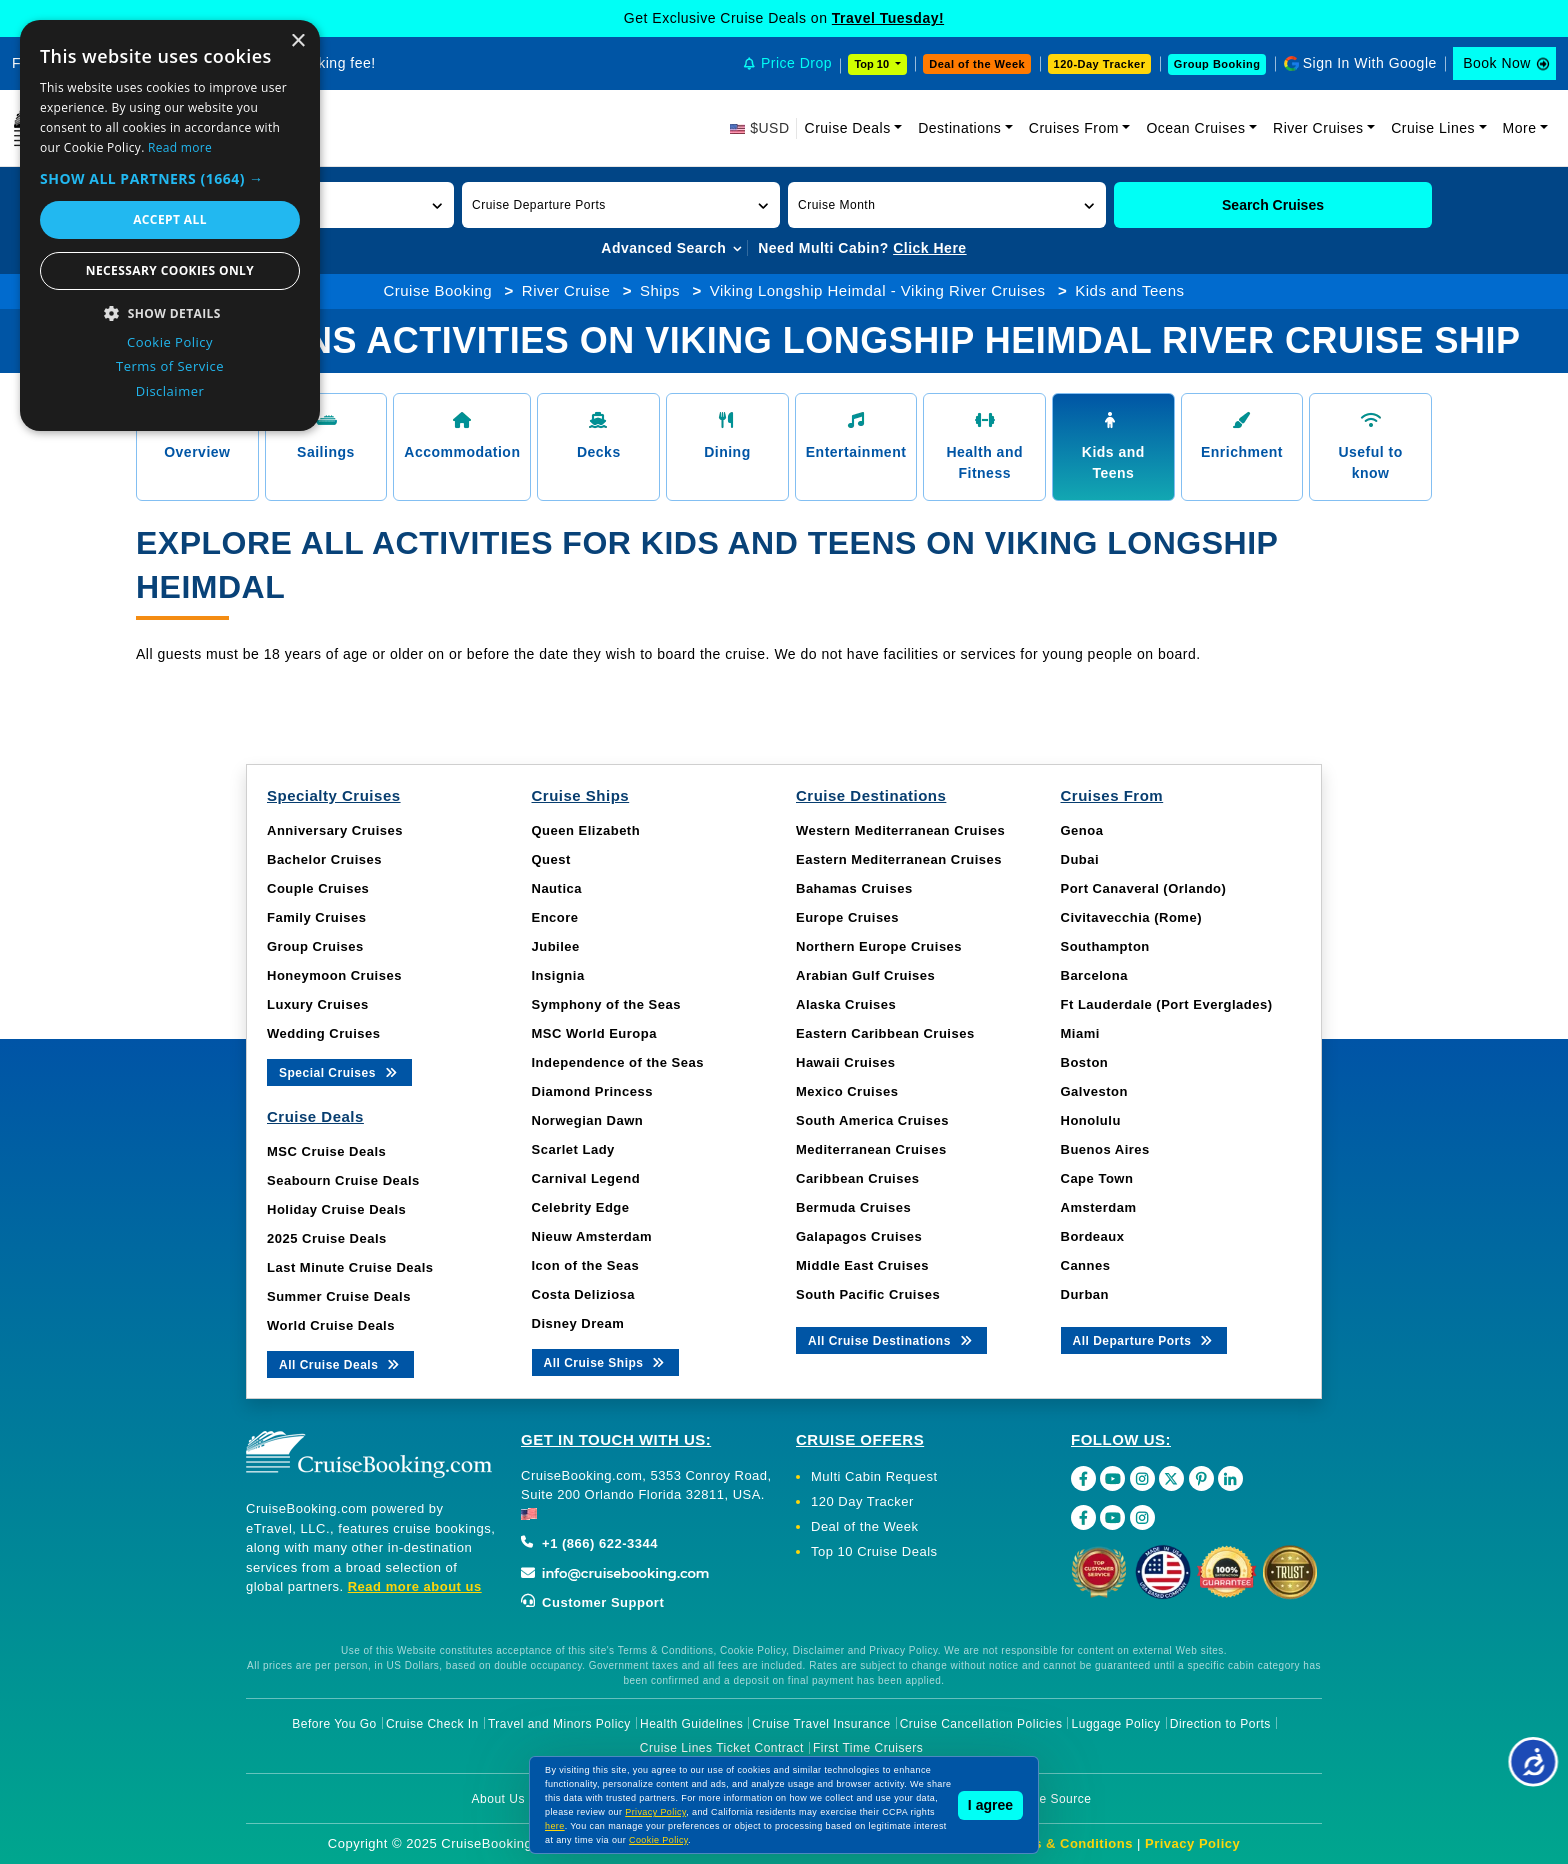  What do you see at coordinates (1082, 830) in the screenshot?
I see `Genoa` at bounding box center [1082, 830].